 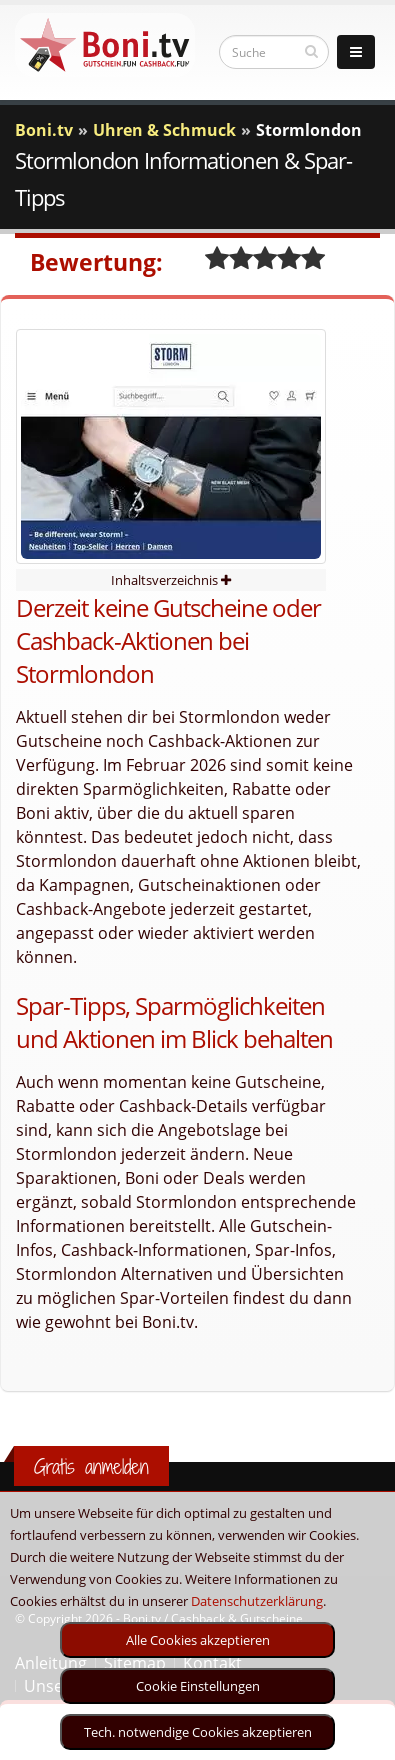 What do you see at coordinates (257, 1601) in the screenshot?
I see `Datenschutzerklärung` at bounding box center [257, 1601].